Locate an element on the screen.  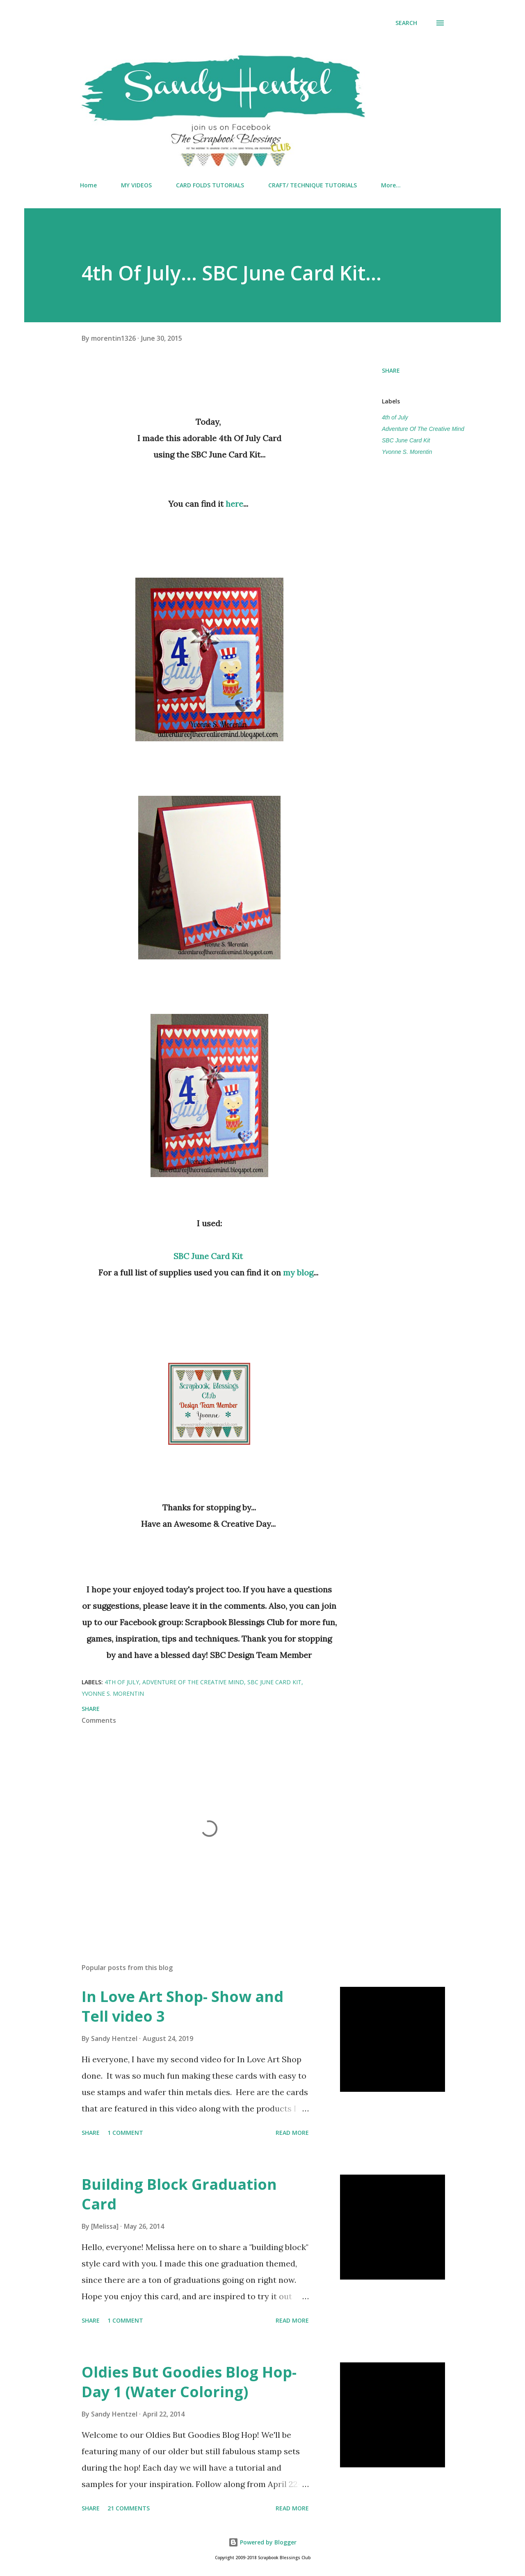
1 comment is located at coordinates (125, 2132).